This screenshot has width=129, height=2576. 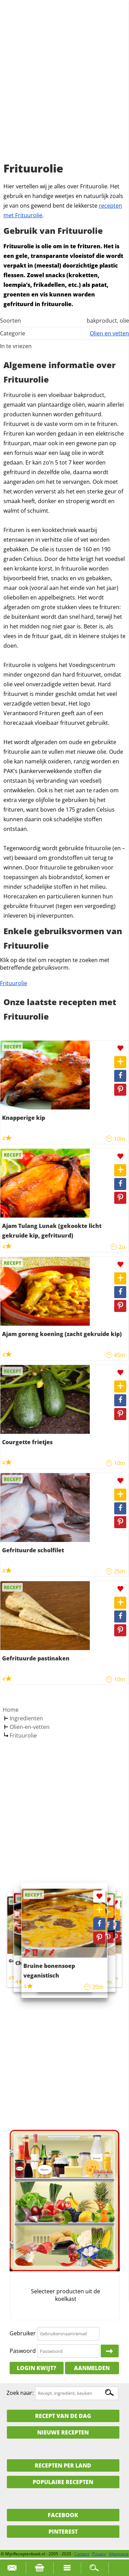 I want to click on Recept van de dag, so click(x=63, y=2416).